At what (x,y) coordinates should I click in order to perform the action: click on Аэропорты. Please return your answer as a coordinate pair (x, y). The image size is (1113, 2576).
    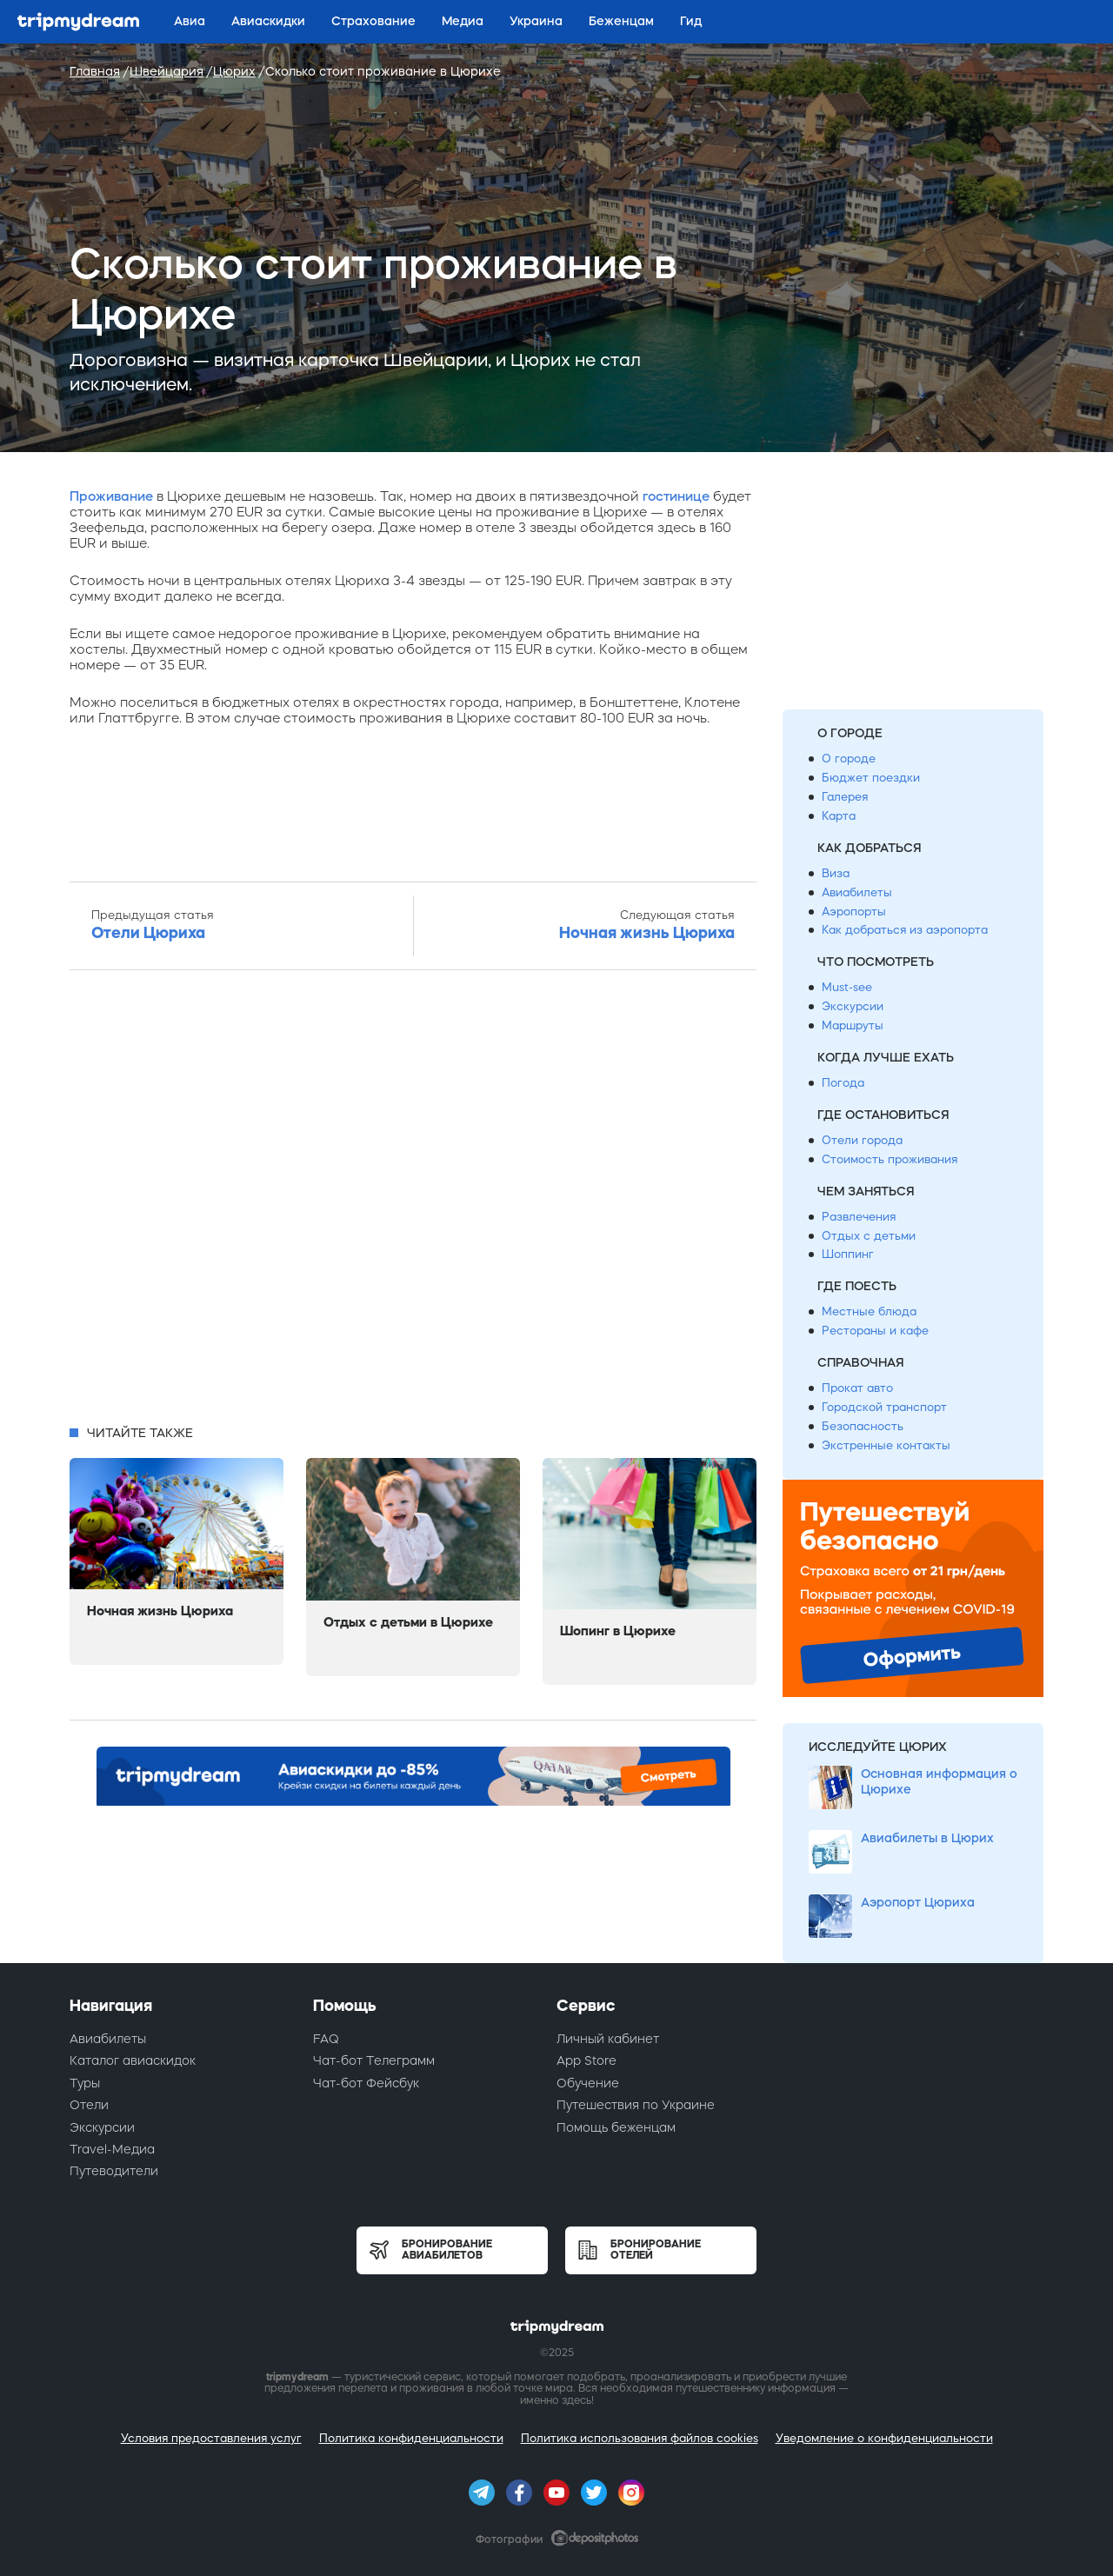
    Looking at the image, I should click on (854, 911).